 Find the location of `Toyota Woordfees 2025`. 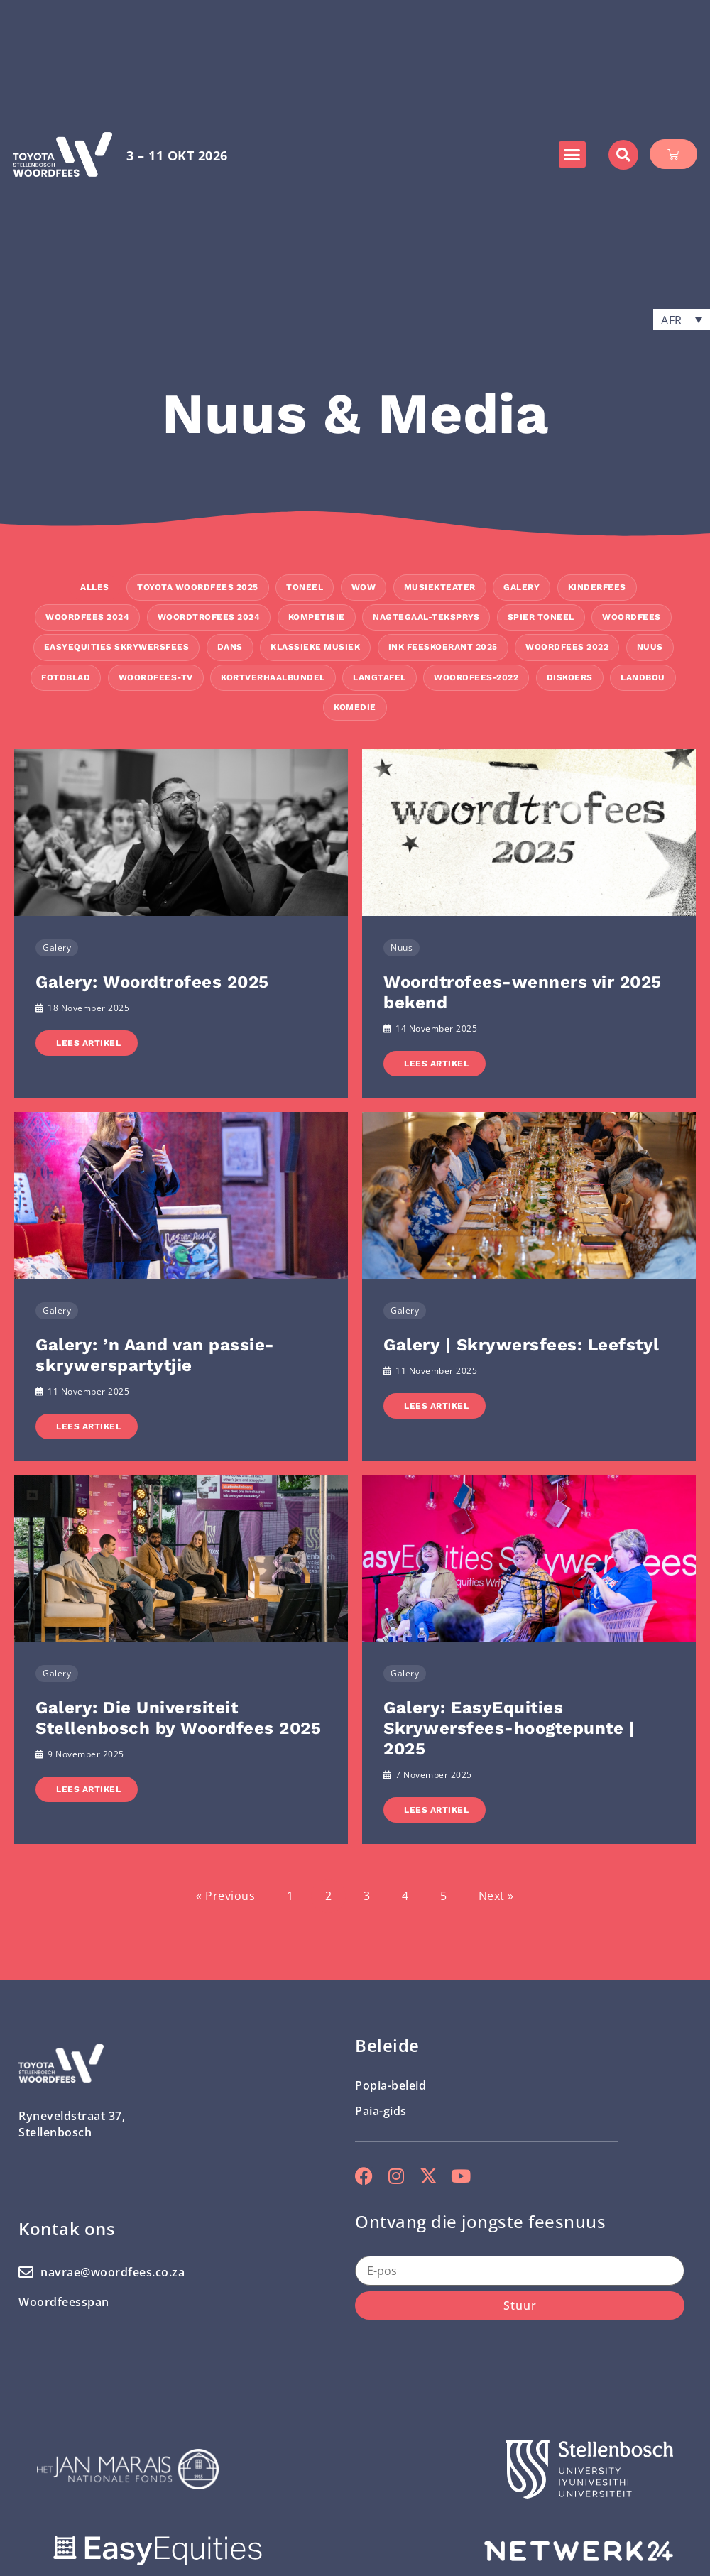

Toyota Woordfees 2025 is located at coordinates (197, 587).